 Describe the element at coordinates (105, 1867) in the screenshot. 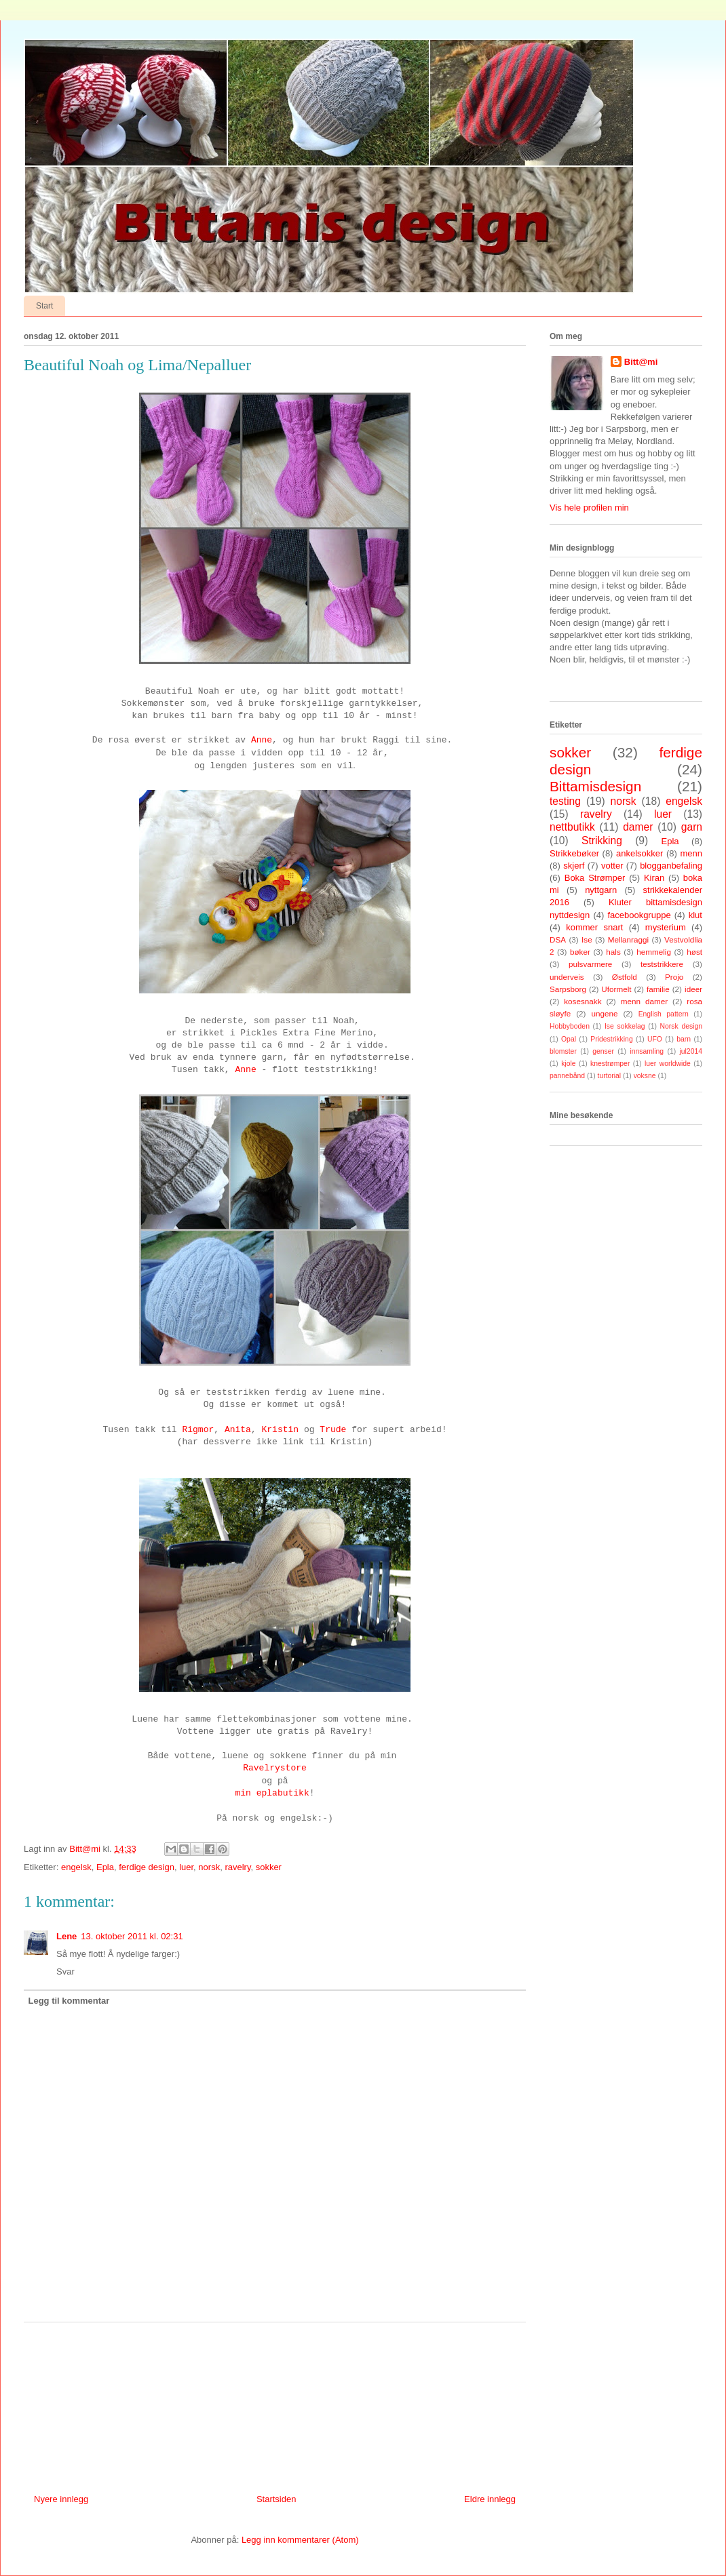

I see `Epla` at that location.